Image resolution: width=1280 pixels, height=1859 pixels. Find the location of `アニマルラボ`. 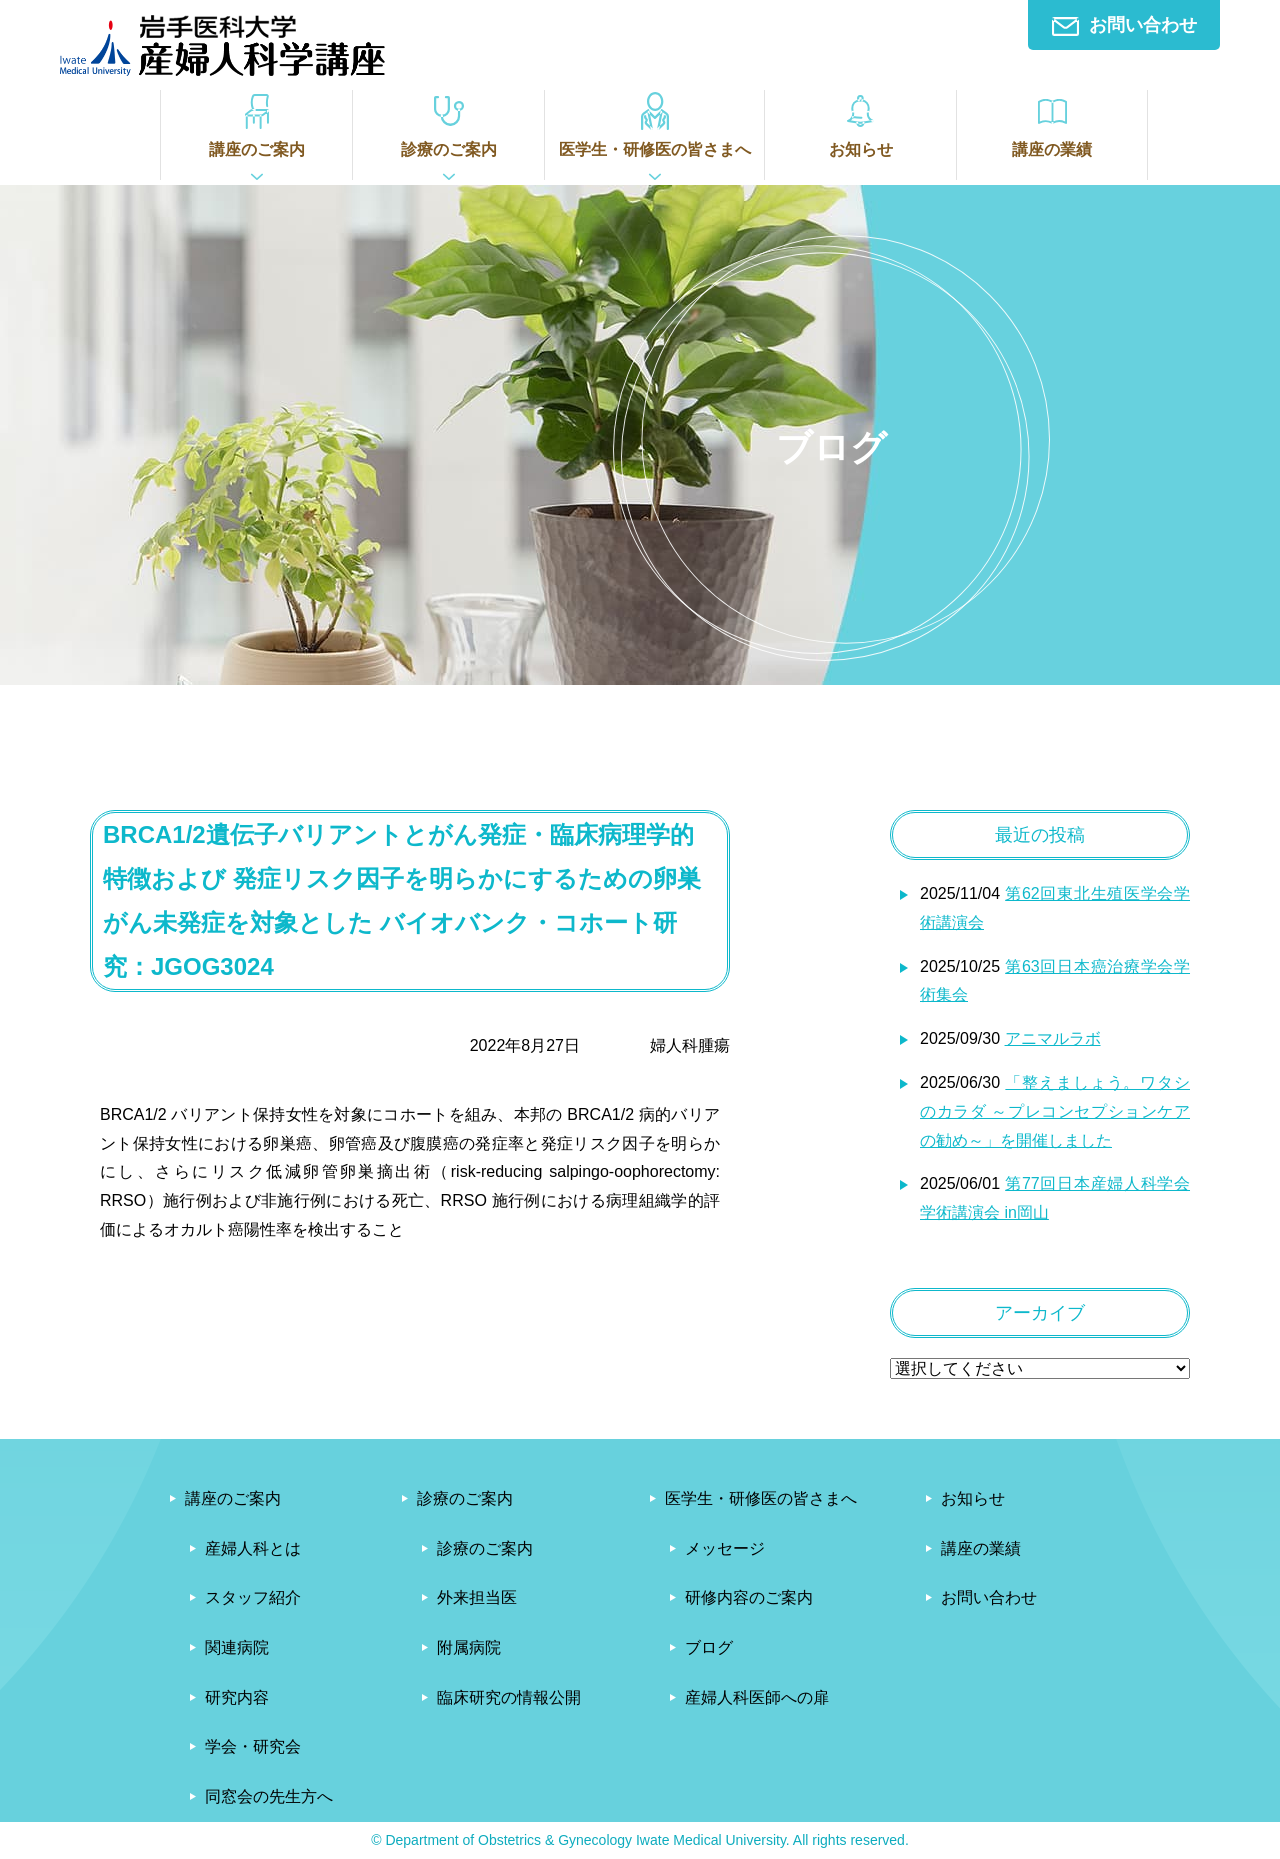

アニマルラボ is located at coordinates (1053, 1038).